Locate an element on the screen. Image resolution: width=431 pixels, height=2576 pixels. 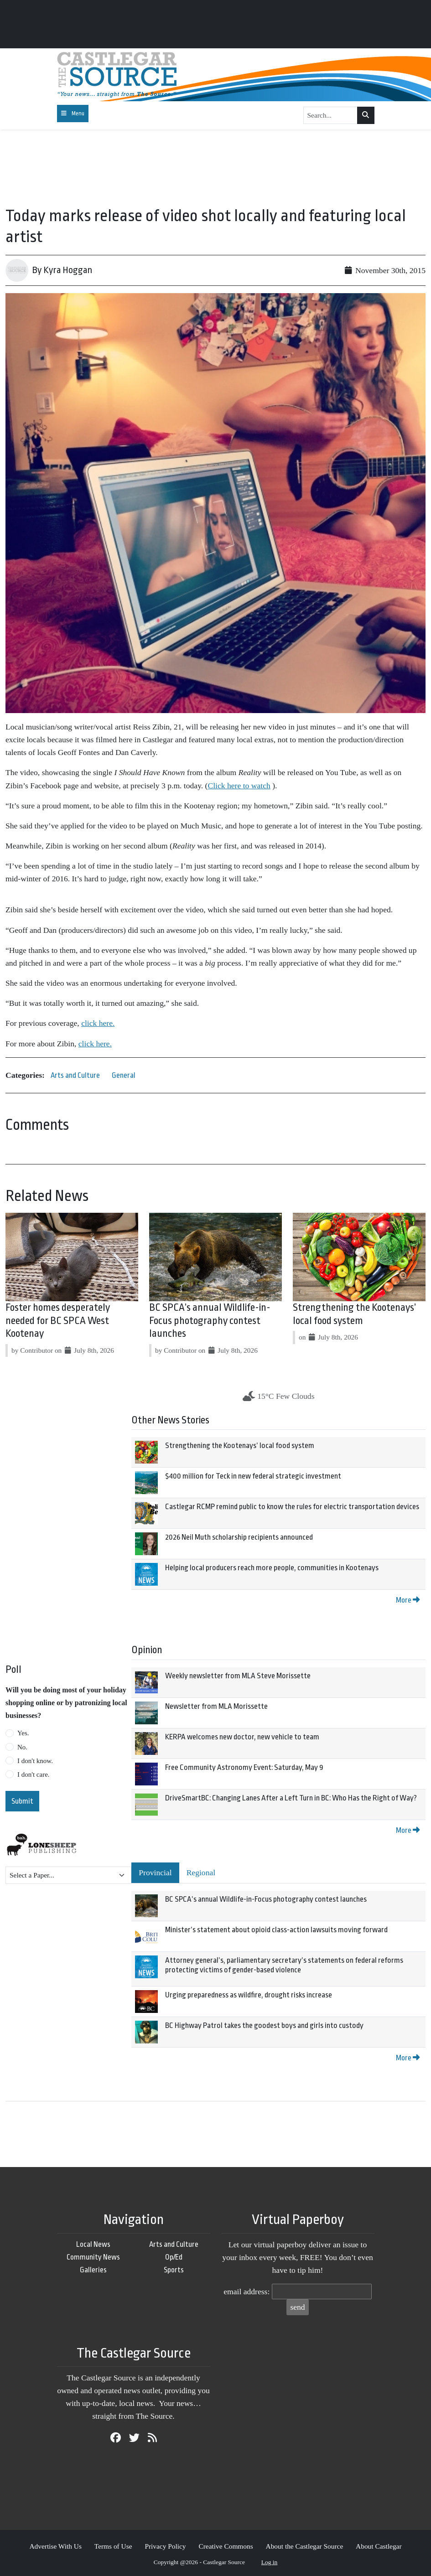
Advertise With Us is located at coordinates (55, 2546).